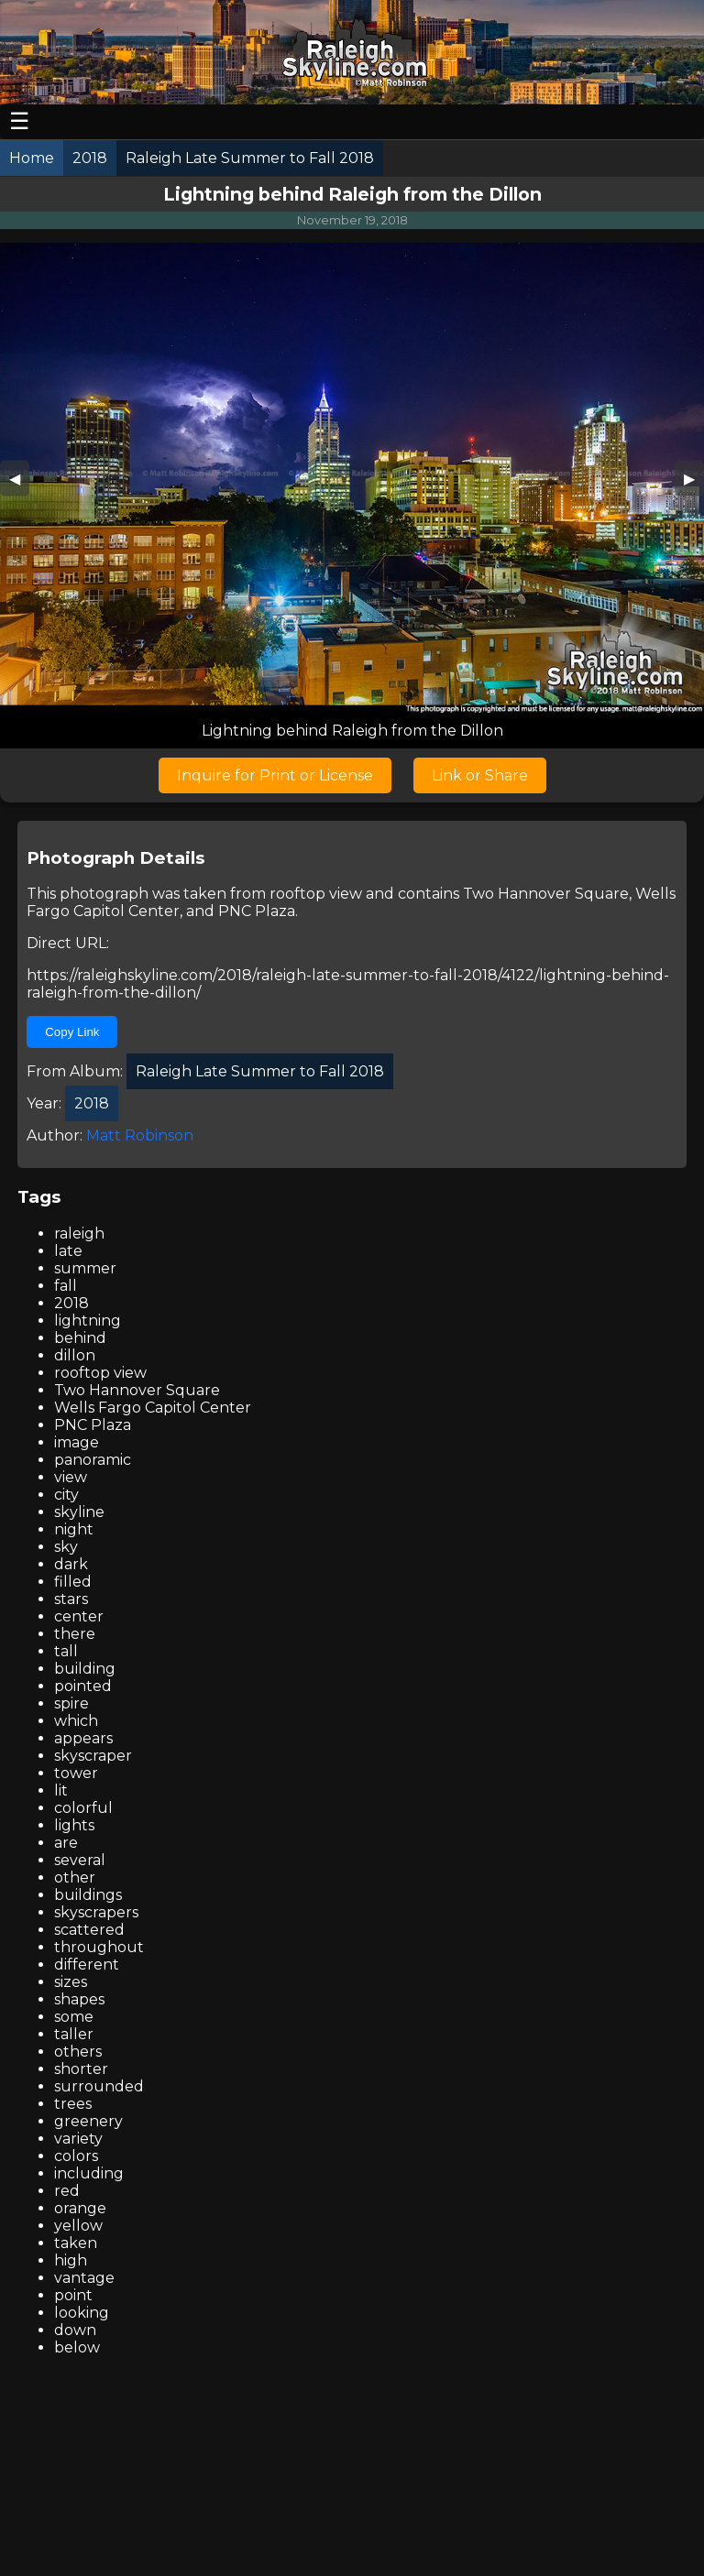 This screenshot has width=704, height=2576. I want to click on yellow, so click(78, 2225).